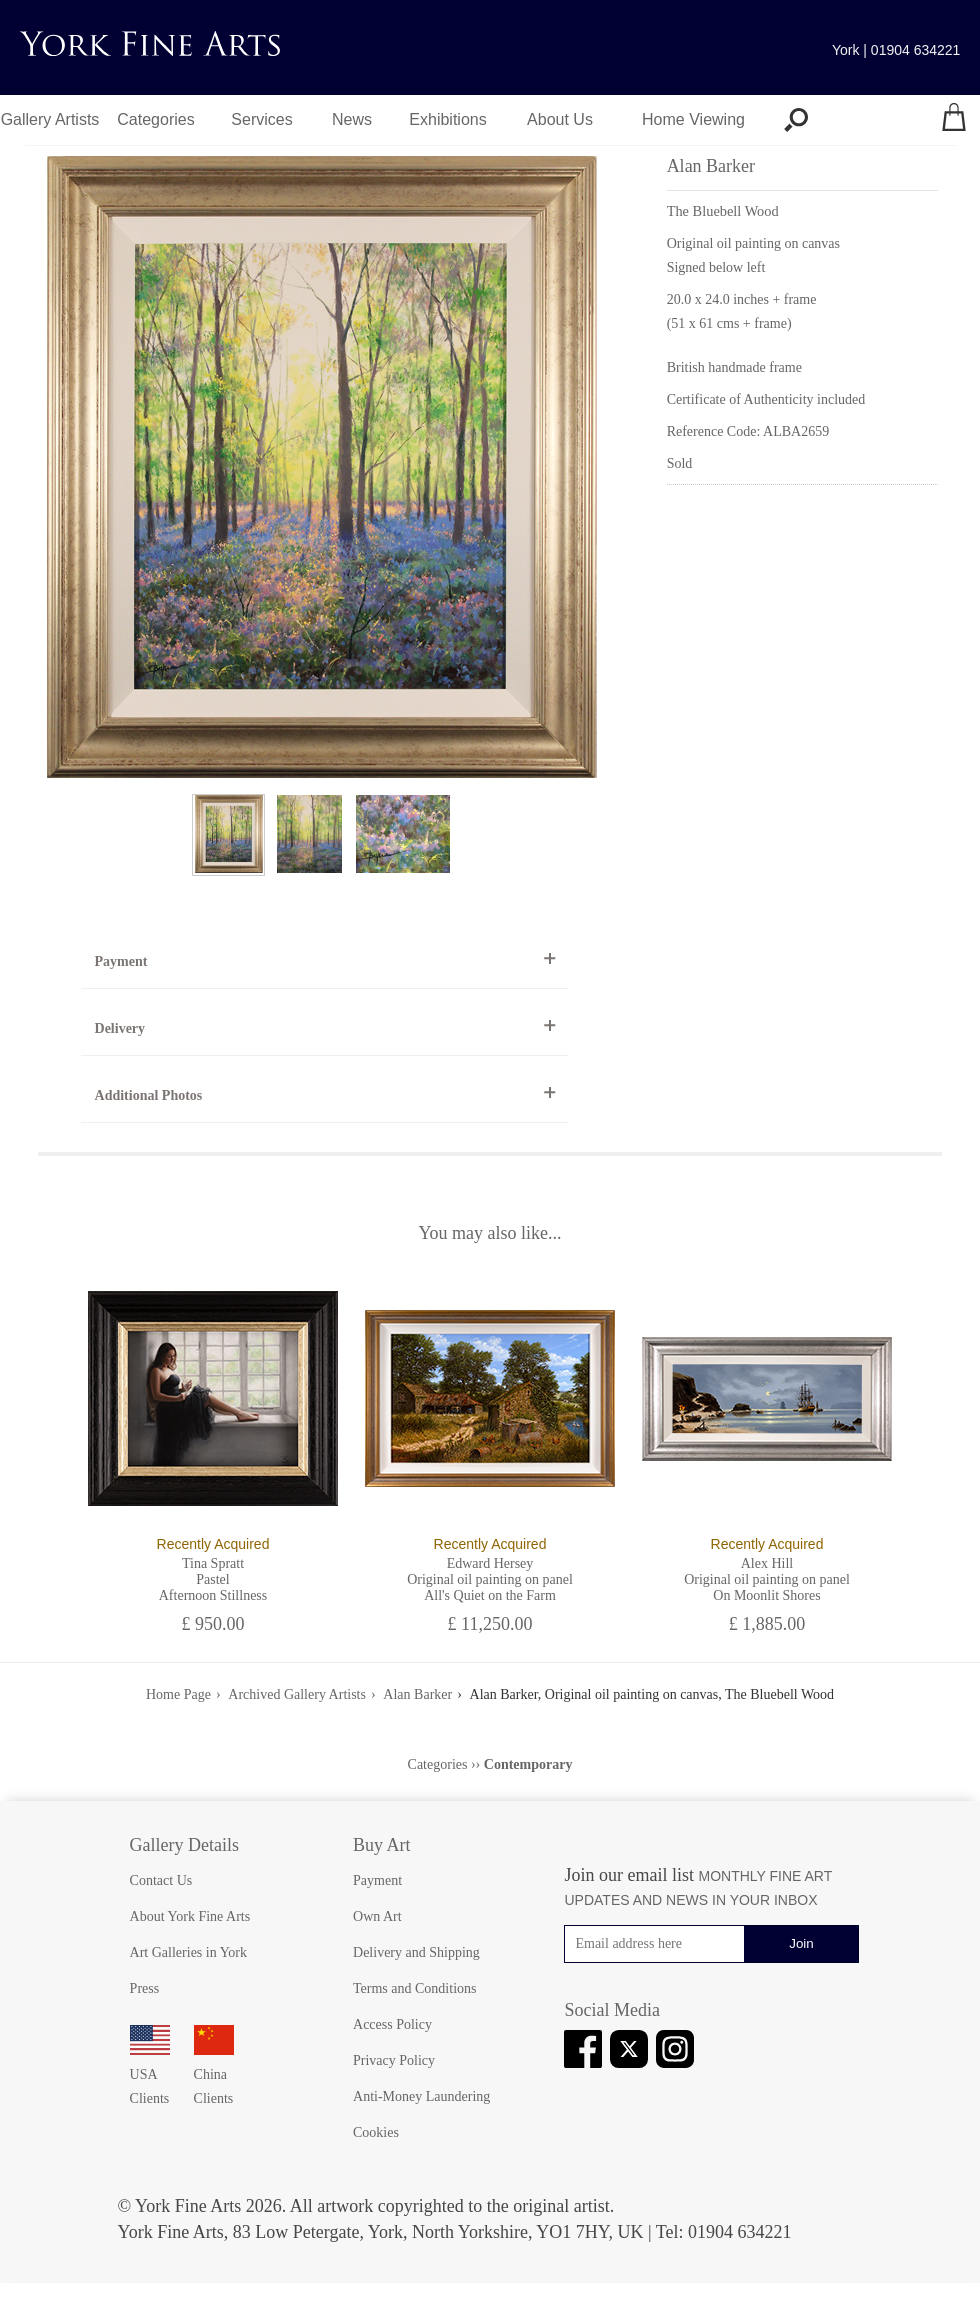 The width and height of the screenshot is (980, 2308). Describe the element at coordinates (376, 2132) in the screenshot. I see `Cookies` at that location.